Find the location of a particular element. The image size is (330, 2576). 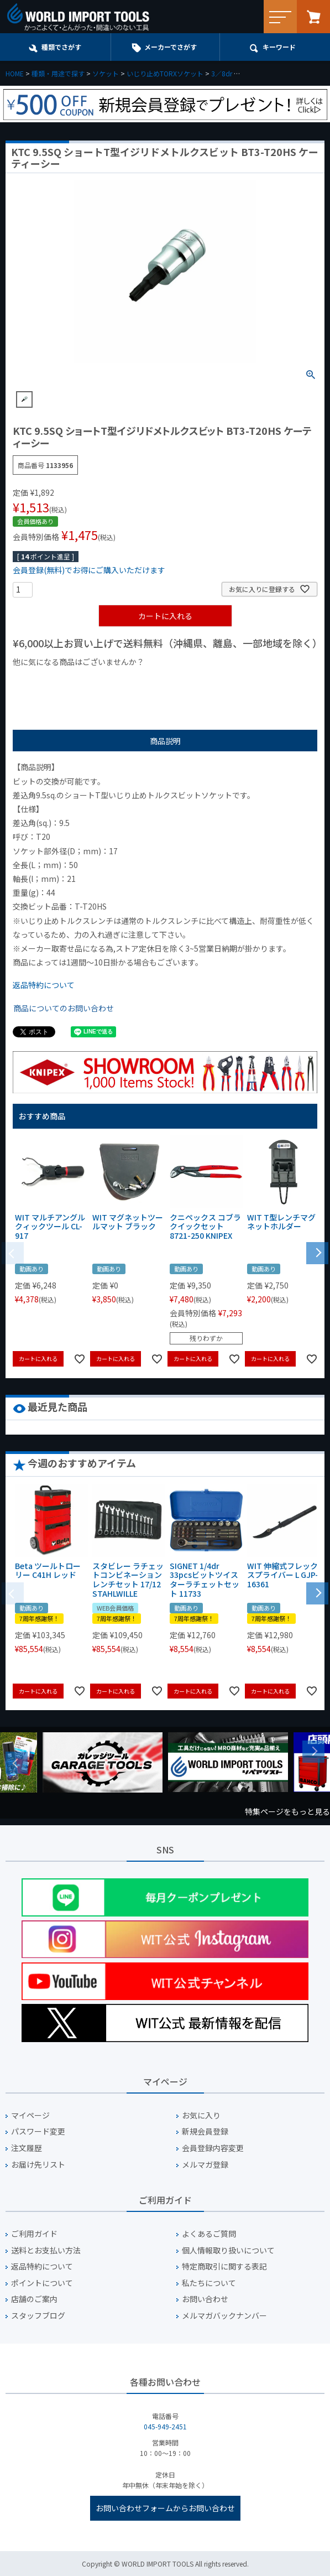

メーカーでさがす is located at coordinates (170, 46).